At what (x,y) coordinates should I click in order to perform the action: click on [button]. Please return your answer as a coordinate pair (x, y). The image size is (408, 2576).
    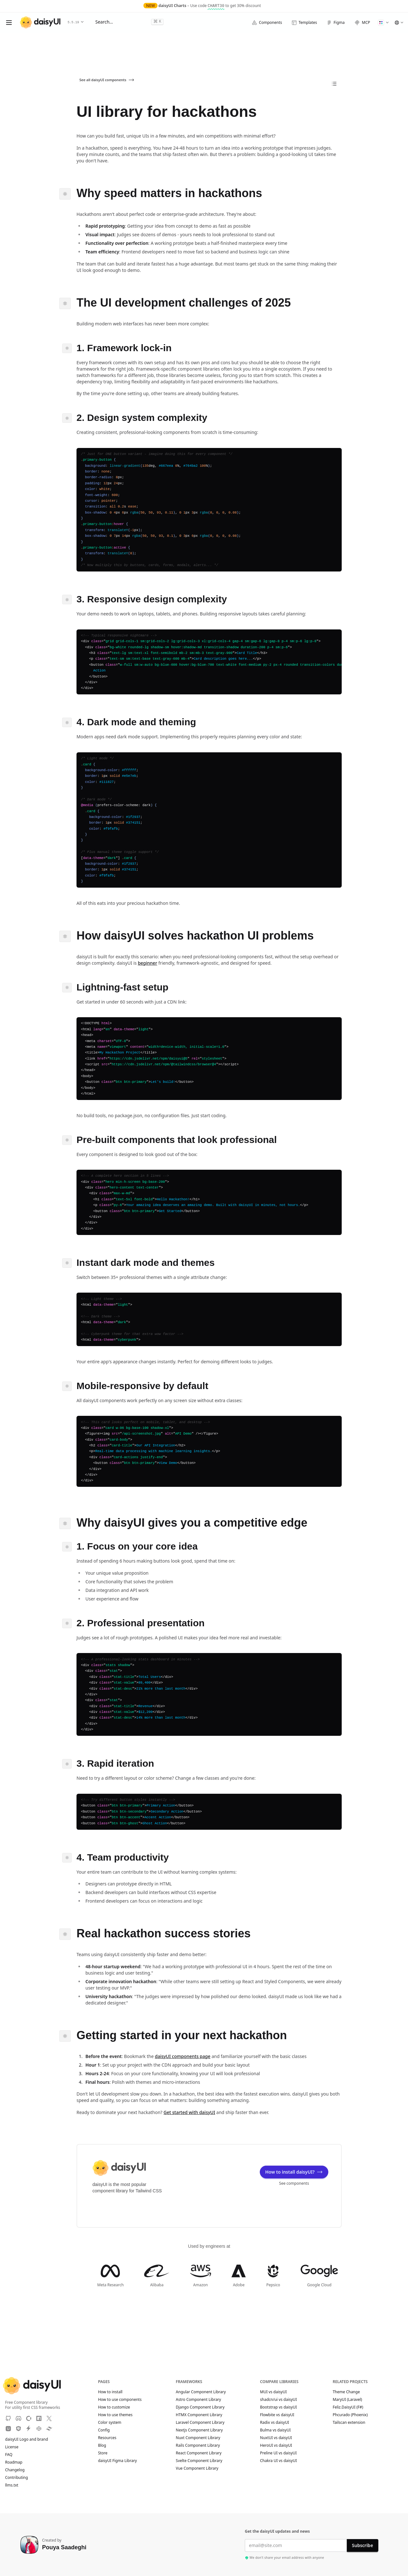
    Looking at the image, I should click on (383, 23).